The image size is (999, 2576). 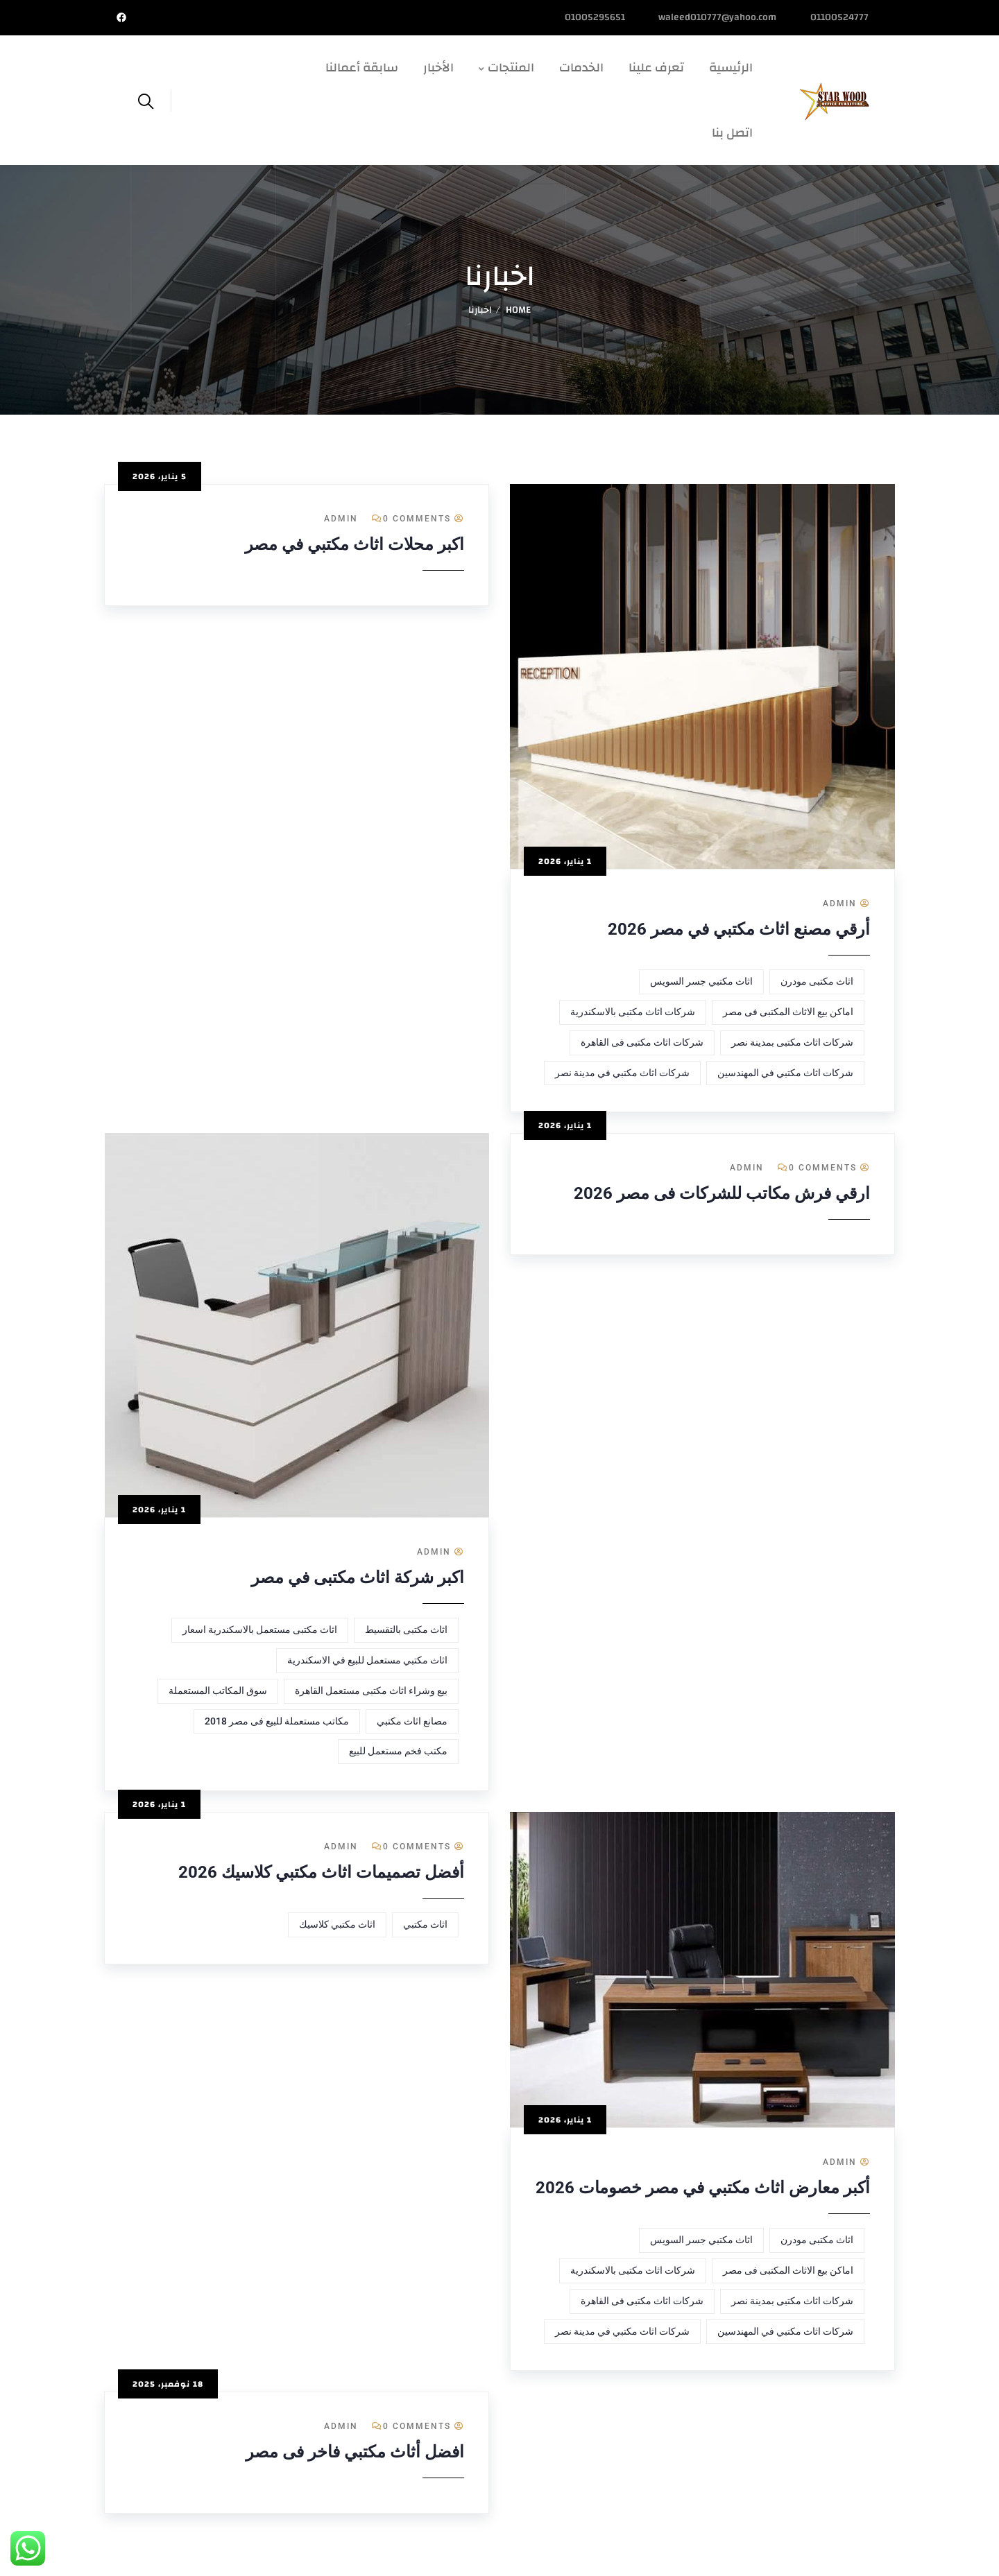 I want to click on اثاث مكتبي مستعمل للبيع في الاسكندرية, so click(x=367, y=1660).